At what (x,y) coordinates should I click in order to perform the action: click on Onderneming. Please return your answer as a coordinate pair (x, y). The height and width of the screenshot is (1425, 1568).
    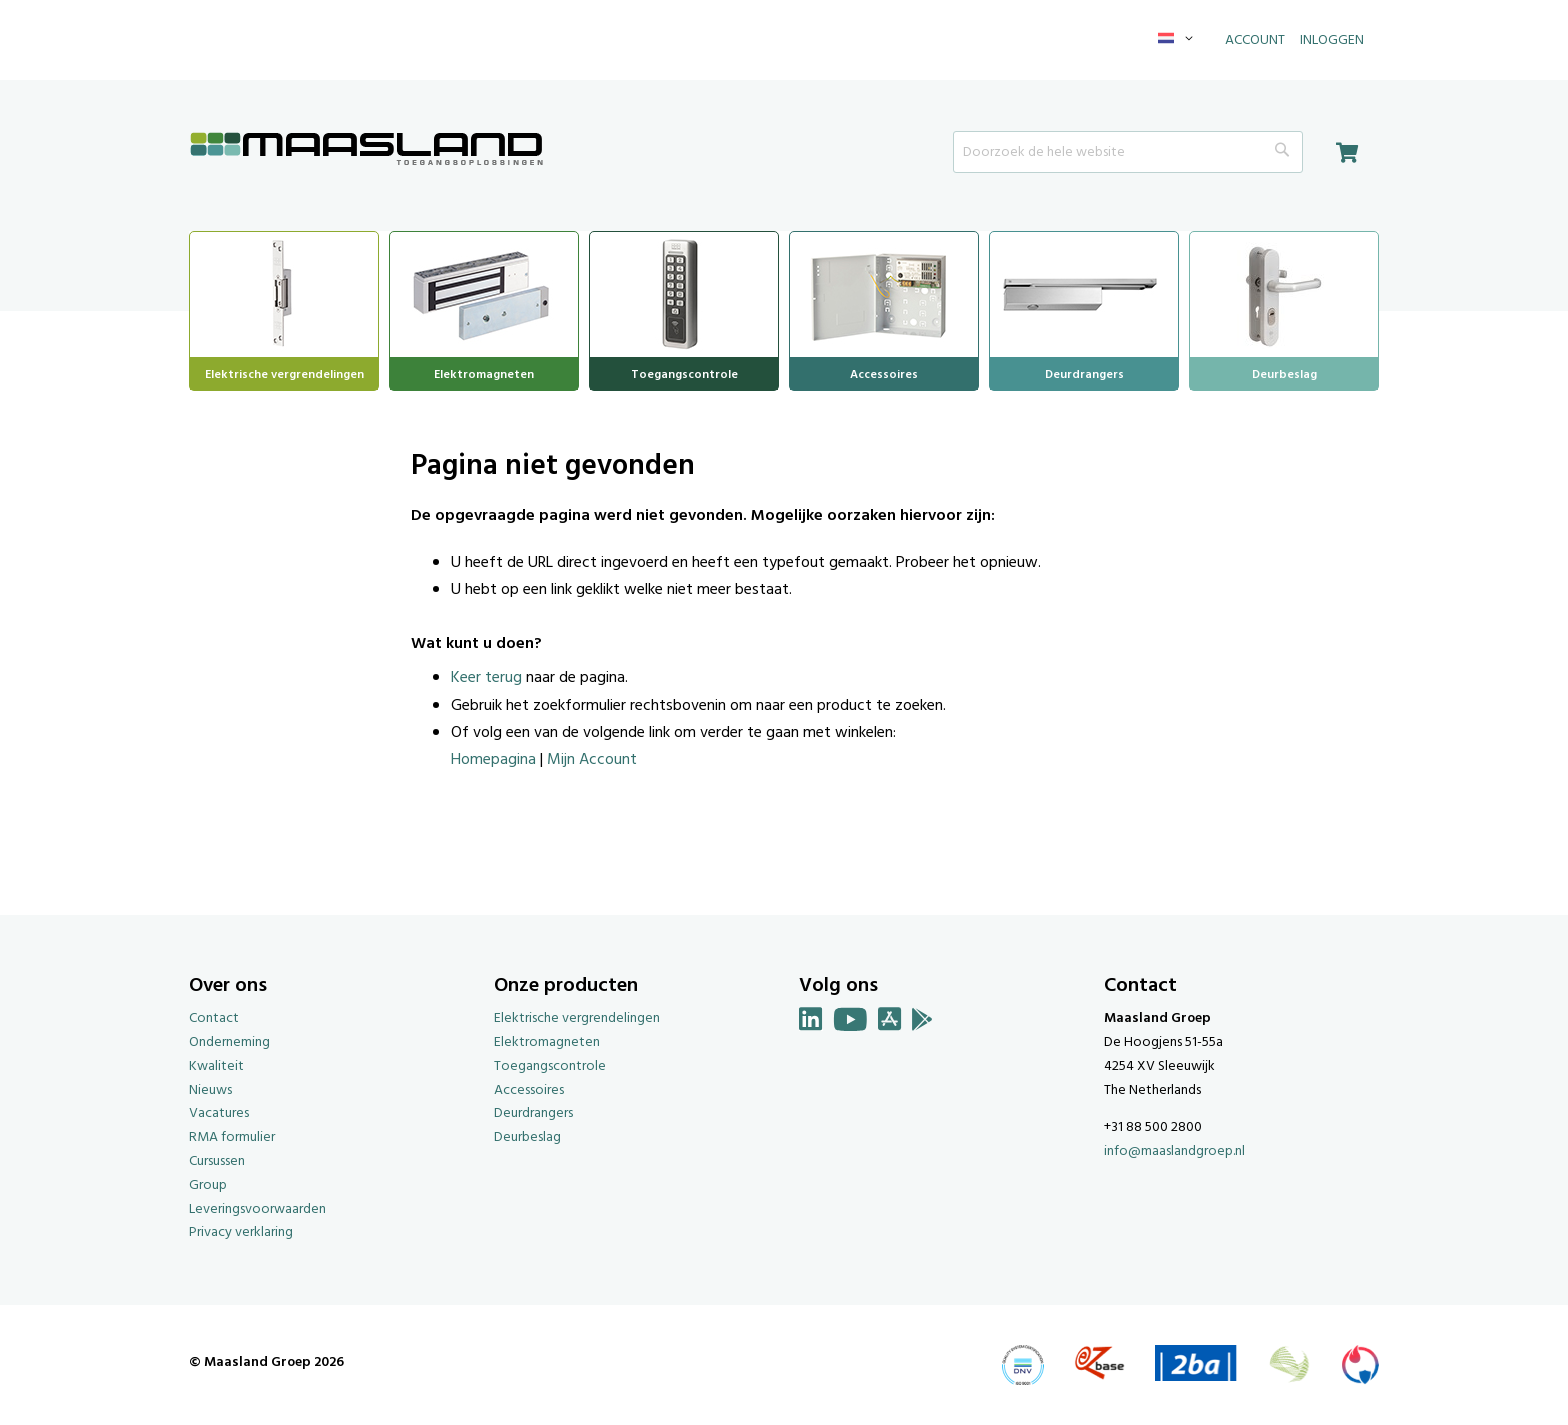
    Looking at the image, I should click on (229, 1042).